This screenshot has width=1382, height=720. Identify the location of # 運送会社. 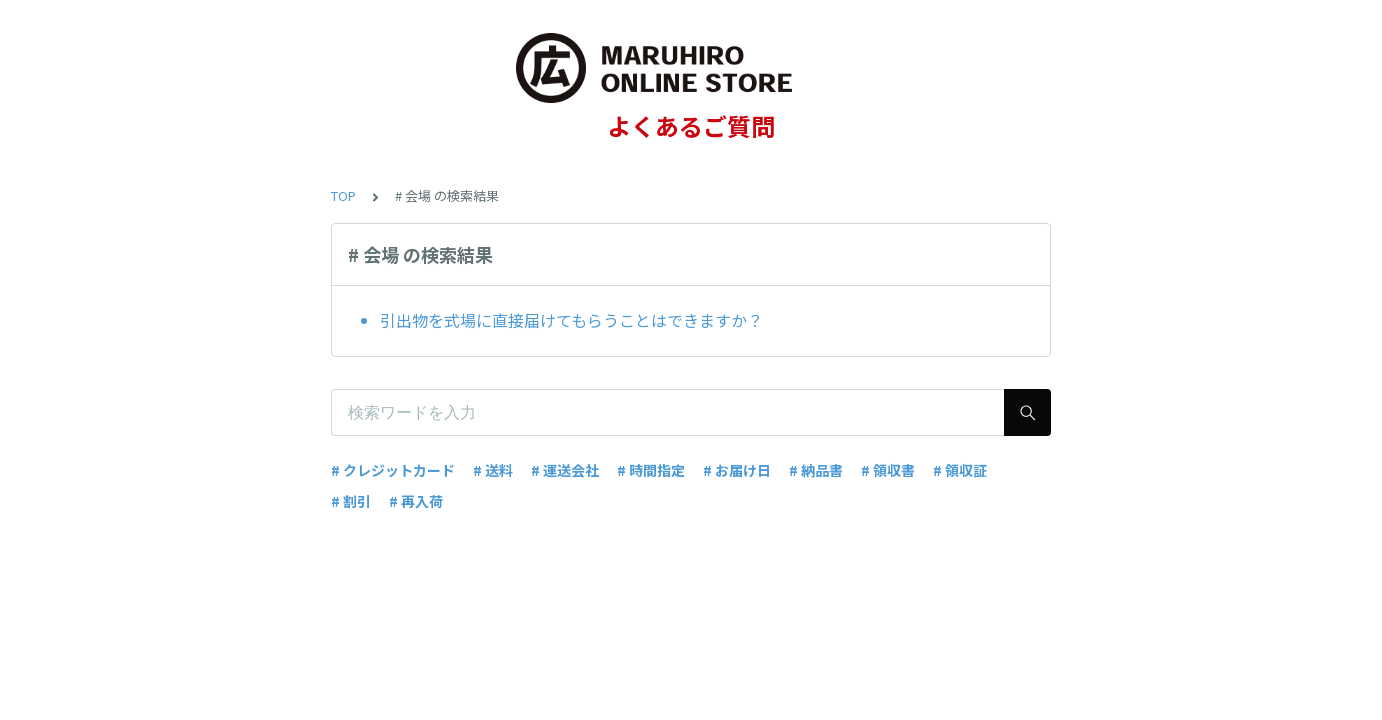
(565, 470).